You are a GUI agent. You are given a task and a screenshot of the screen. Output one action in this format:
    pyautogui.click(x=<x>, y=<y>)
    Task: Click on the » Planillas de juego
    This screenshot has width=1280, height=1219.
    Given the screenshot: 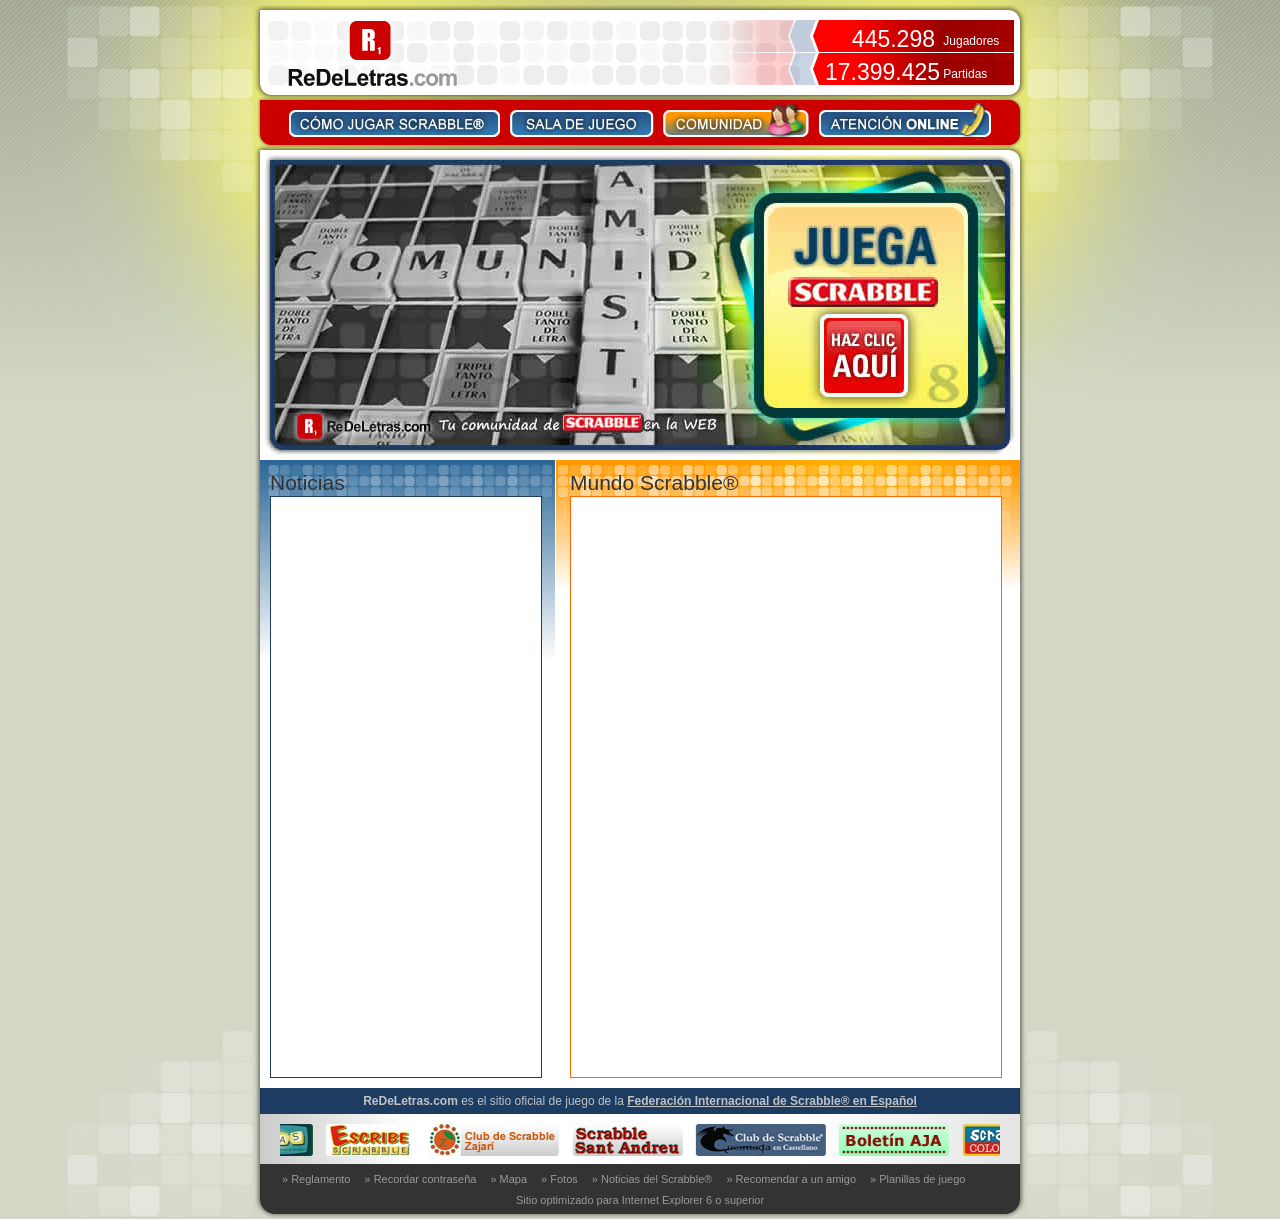 What is the action you would take?
    pyautogui.click(x=917, y=1179)
    